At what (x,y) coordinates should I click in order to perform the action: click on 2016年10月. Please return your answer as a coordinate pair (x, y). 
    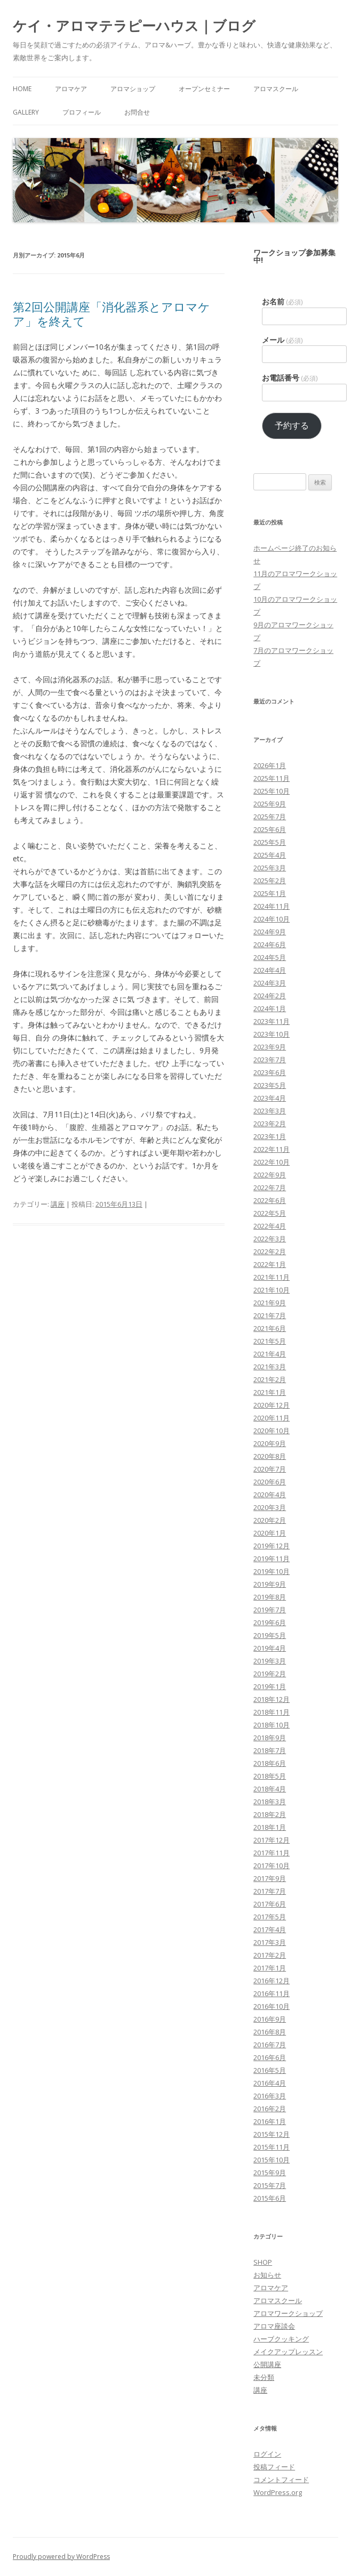
    Looking at the image, I should click on (271, 2006).